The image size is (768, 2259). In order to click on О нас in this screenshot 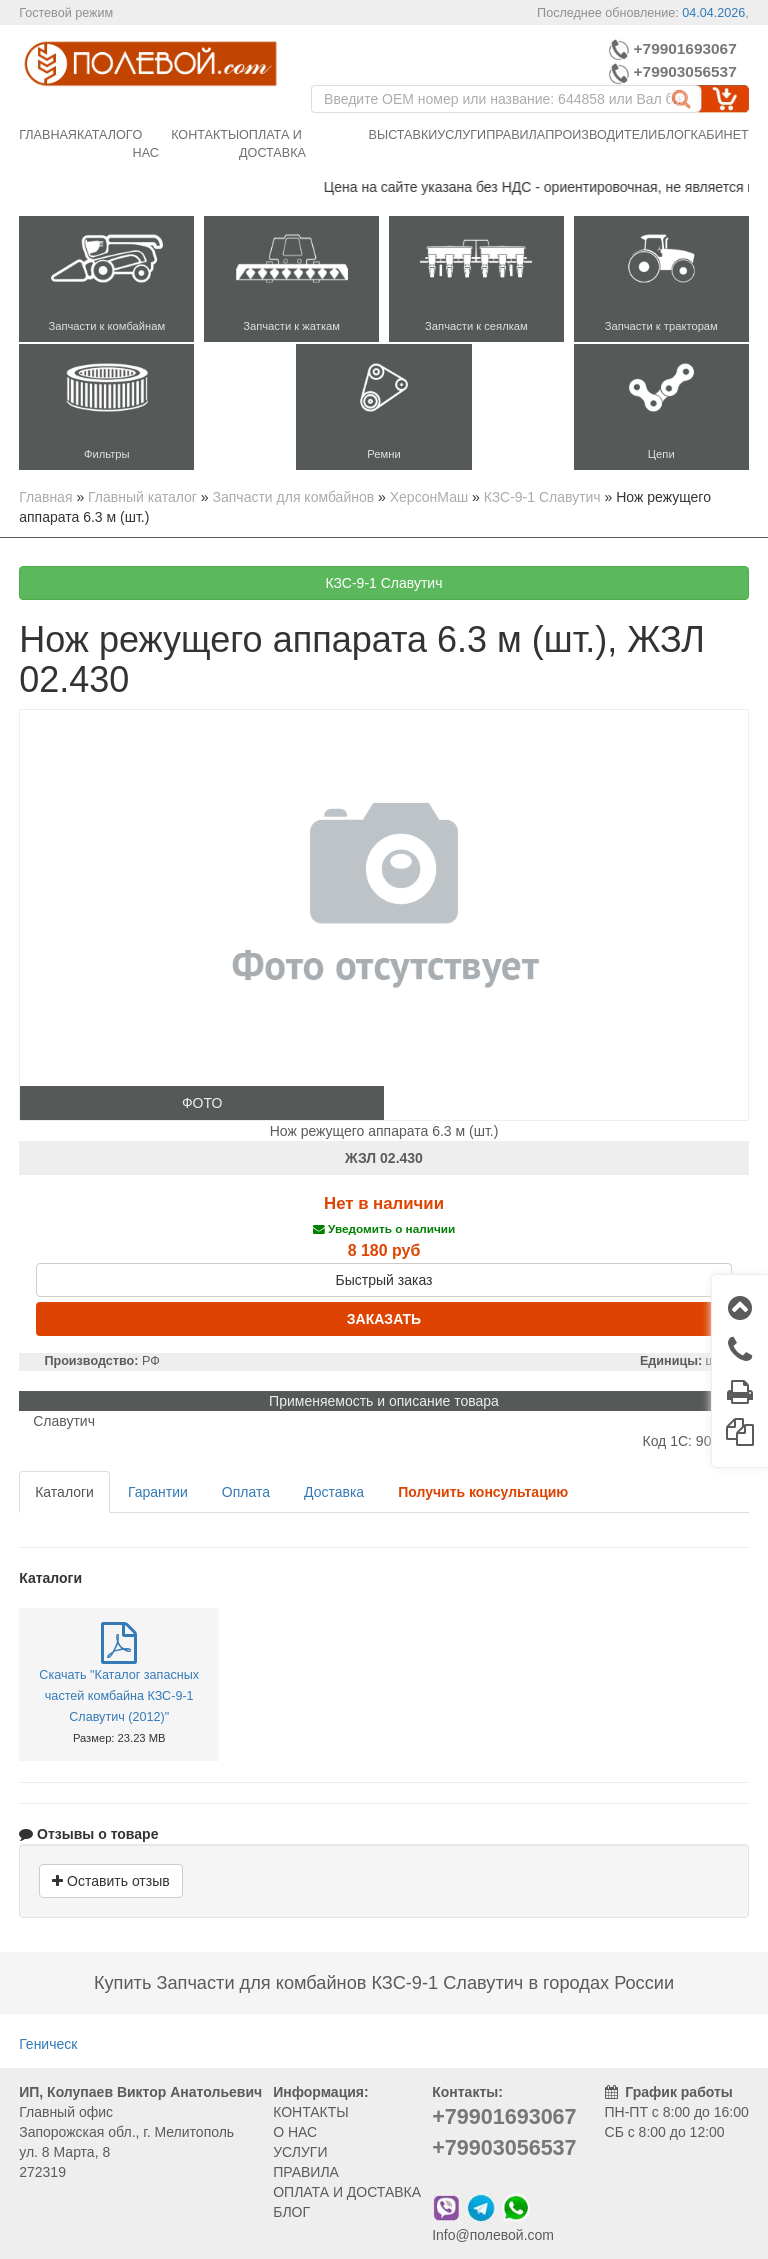, I will do `click(146, 144)`.